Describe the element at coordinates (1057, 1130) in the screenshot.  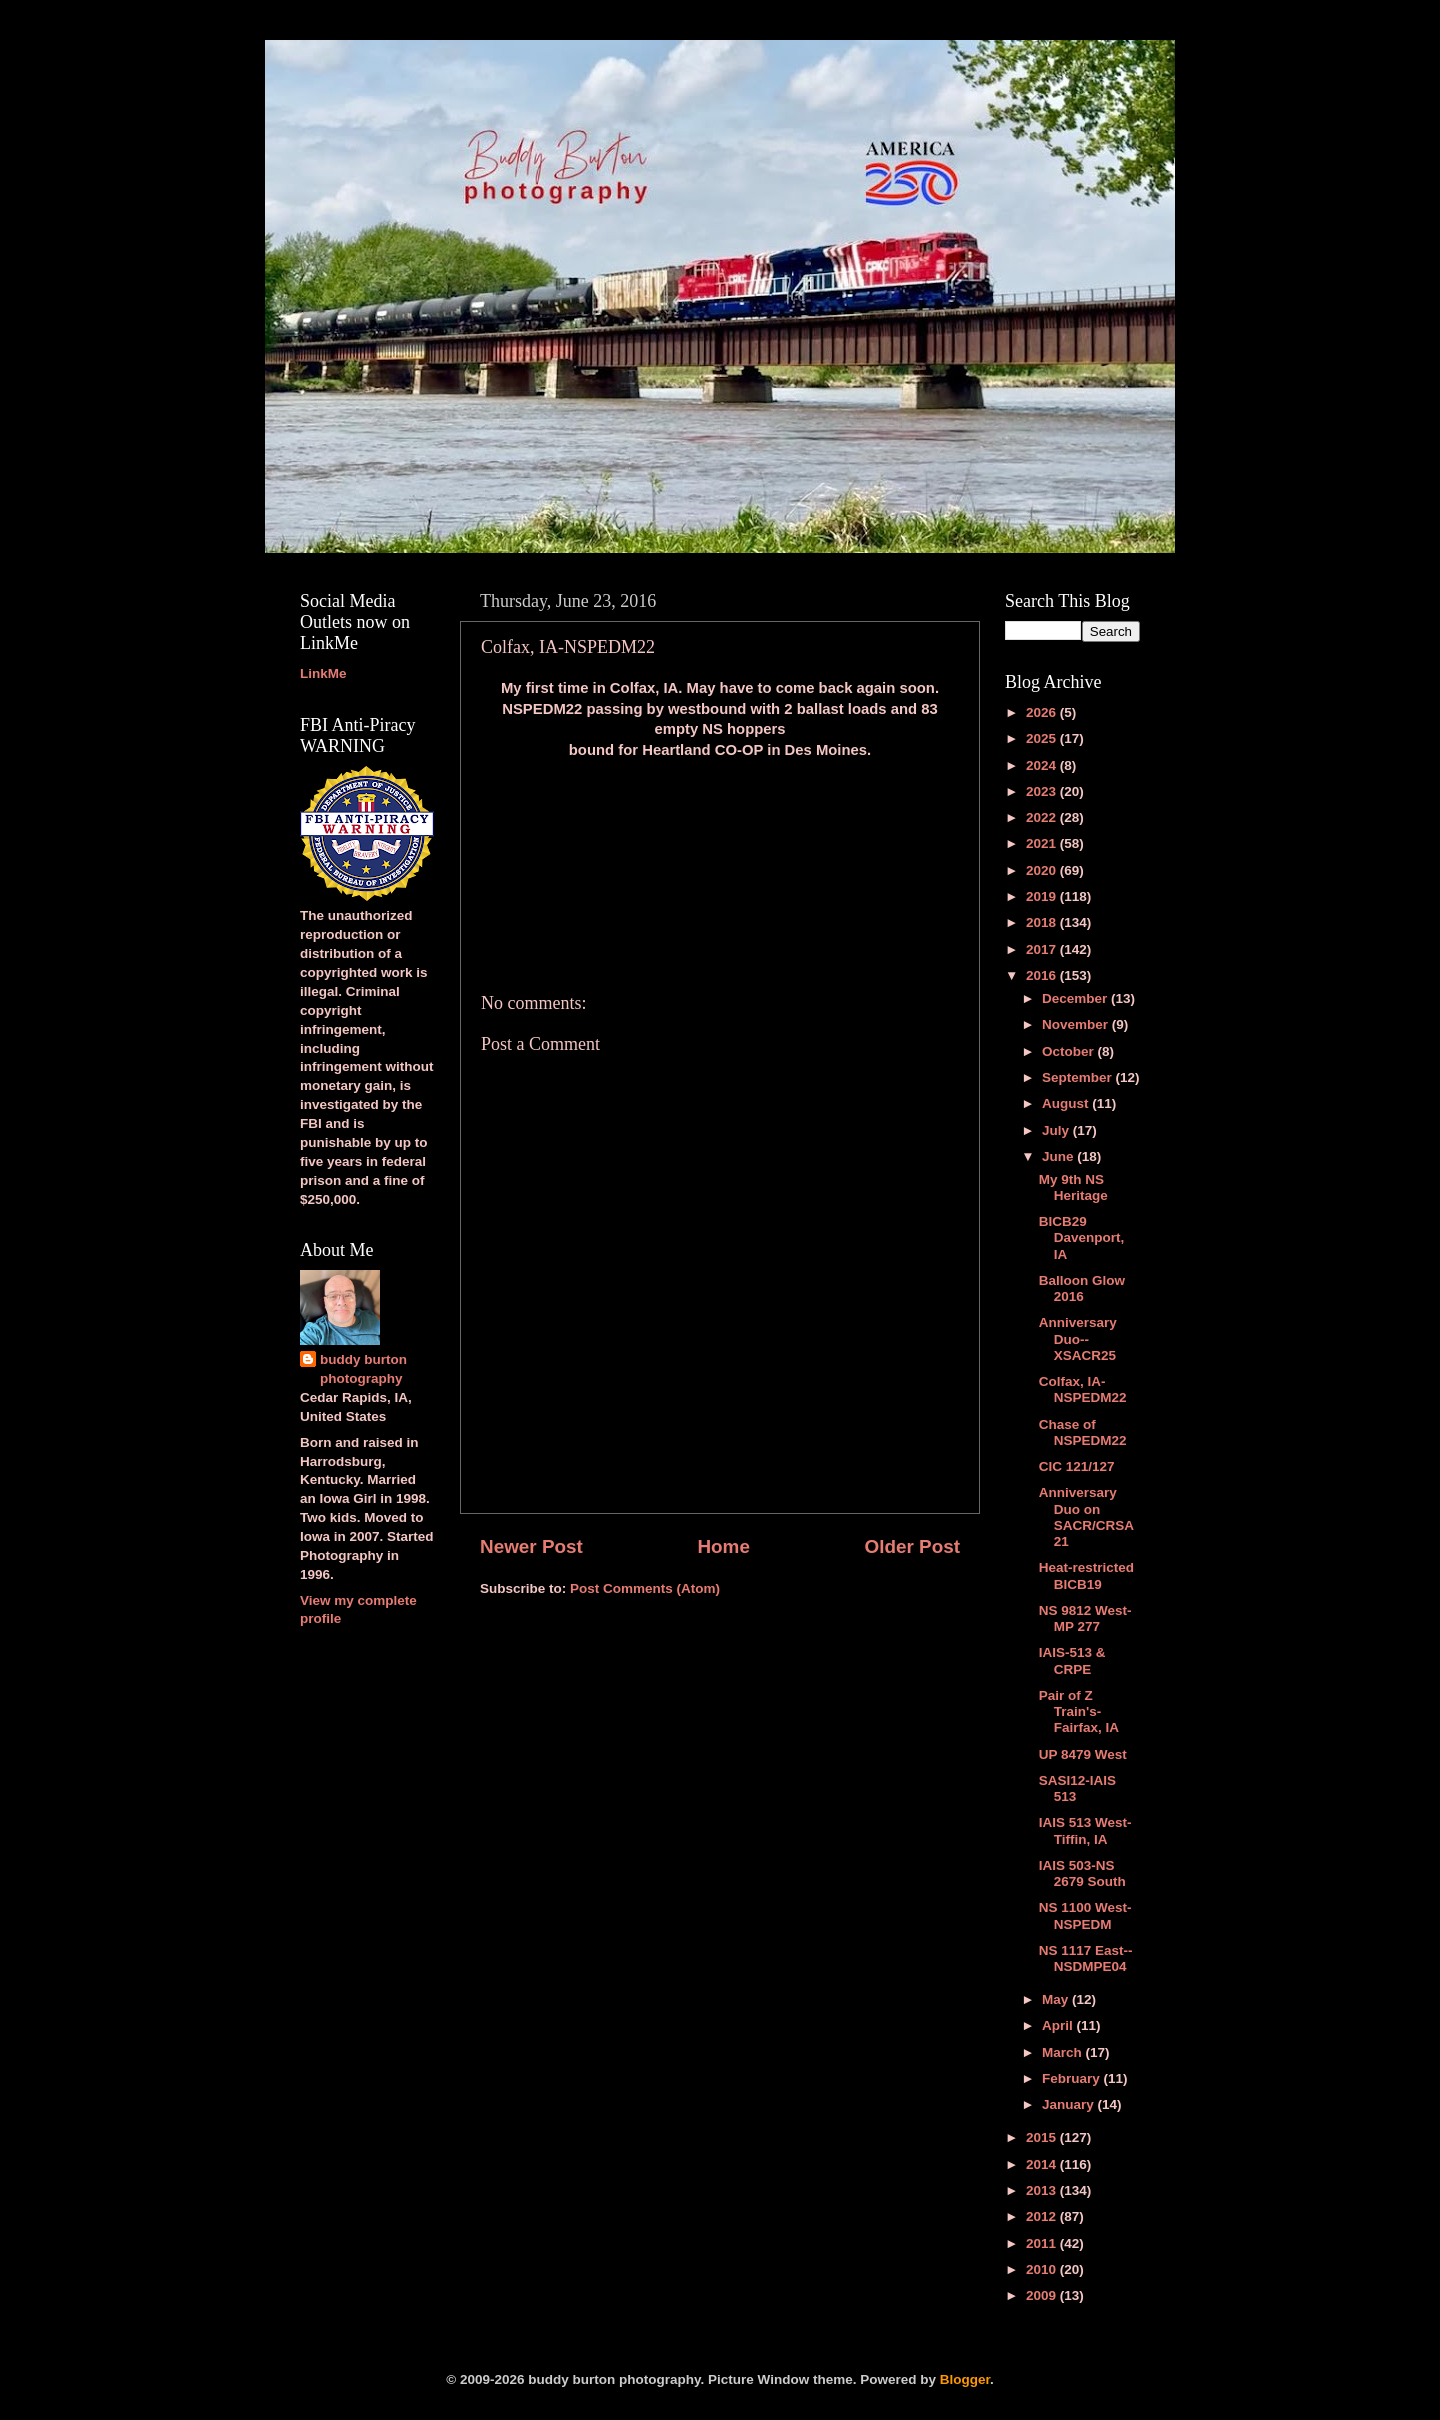
I see `July` at that location.